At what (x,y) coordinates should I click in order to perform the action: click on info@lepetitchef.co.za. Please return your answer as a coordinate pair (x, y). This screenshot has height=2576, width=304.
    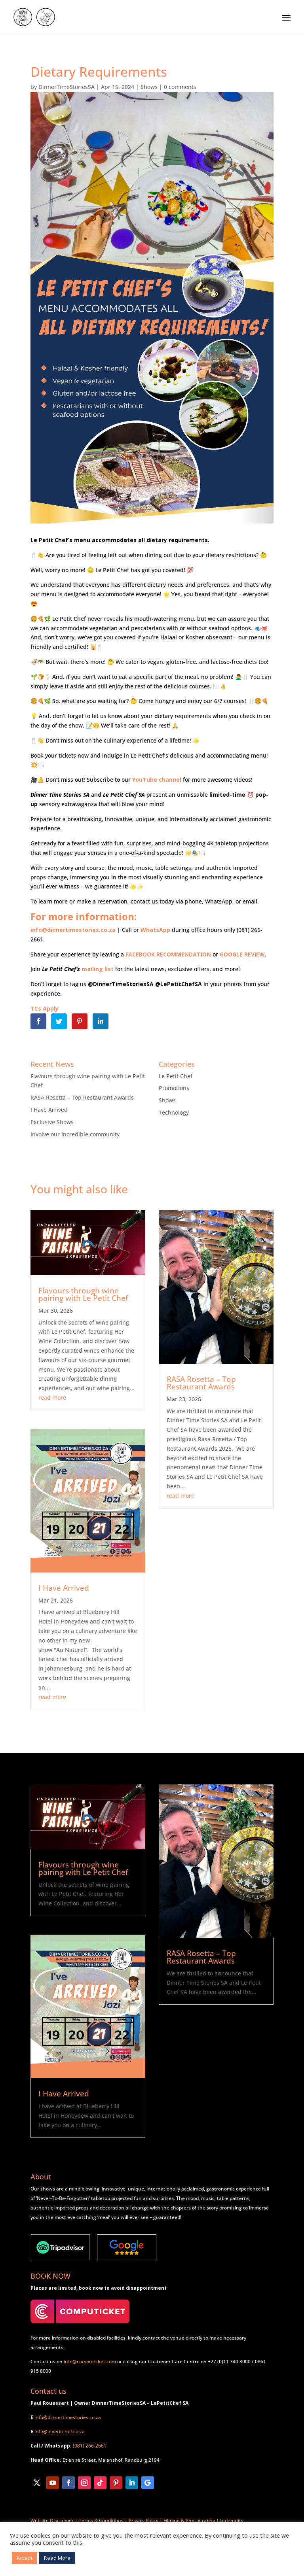
    Looking at the image, I should click on (59, 2431).